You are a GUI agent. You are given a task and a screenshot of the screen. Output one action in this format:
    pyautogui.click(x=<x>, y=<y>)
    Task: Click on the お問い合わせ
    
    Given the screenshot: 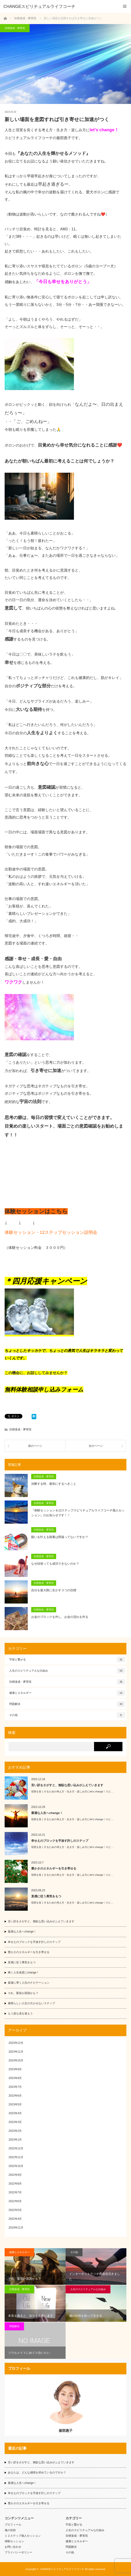 What is the action you would take?
    pyautogui.click(x=13, y=2546)
    